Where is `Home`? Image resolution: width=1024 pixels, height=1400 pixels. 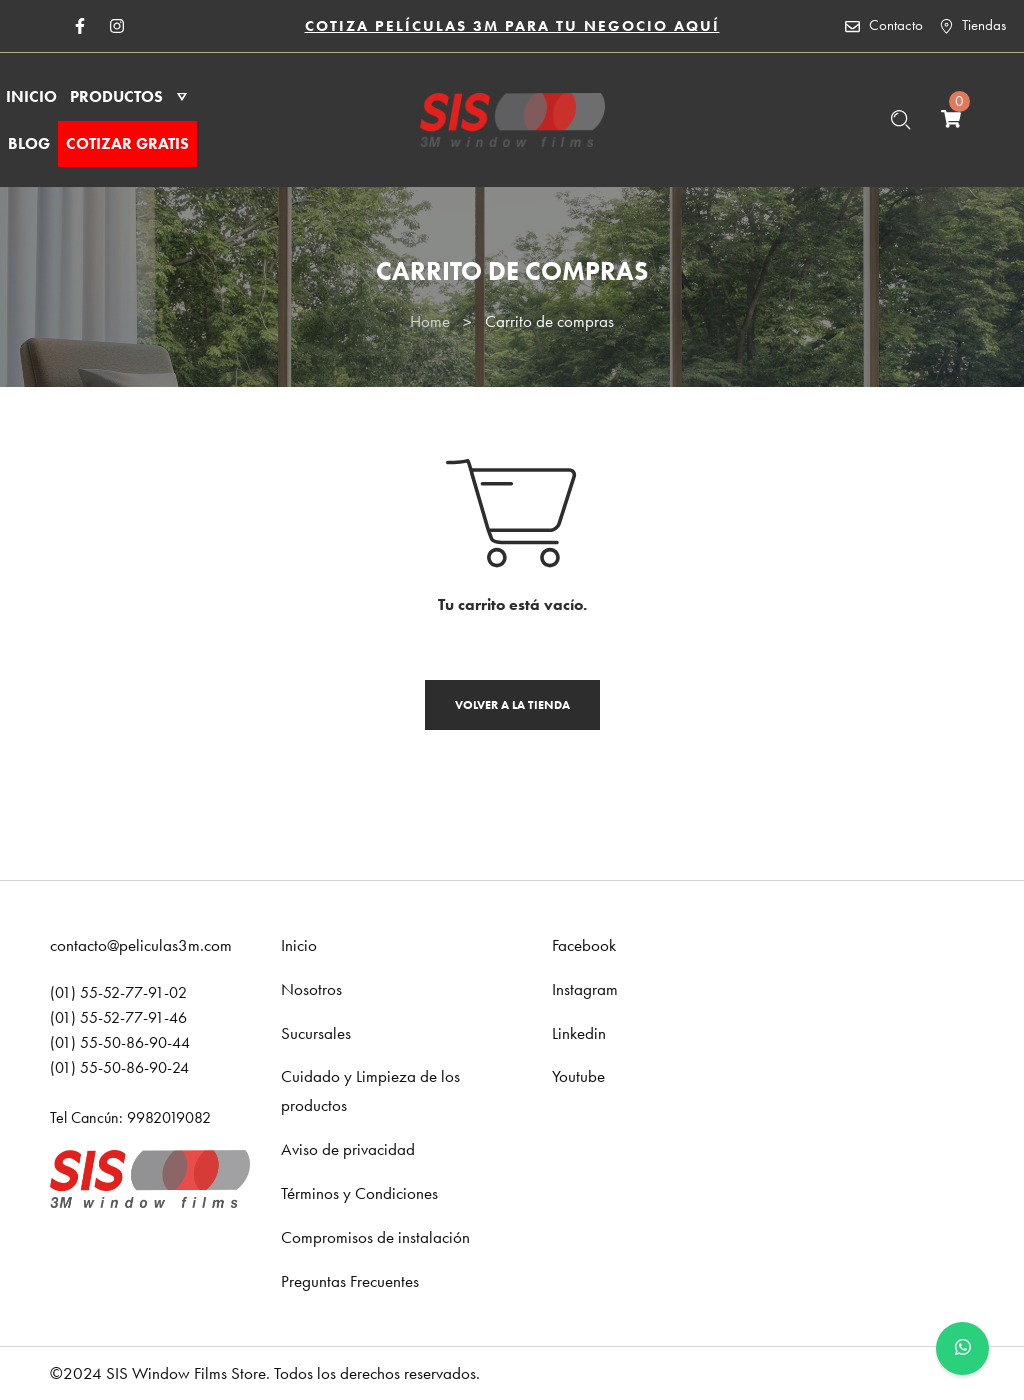 Home is located at coordinates (430, 321).